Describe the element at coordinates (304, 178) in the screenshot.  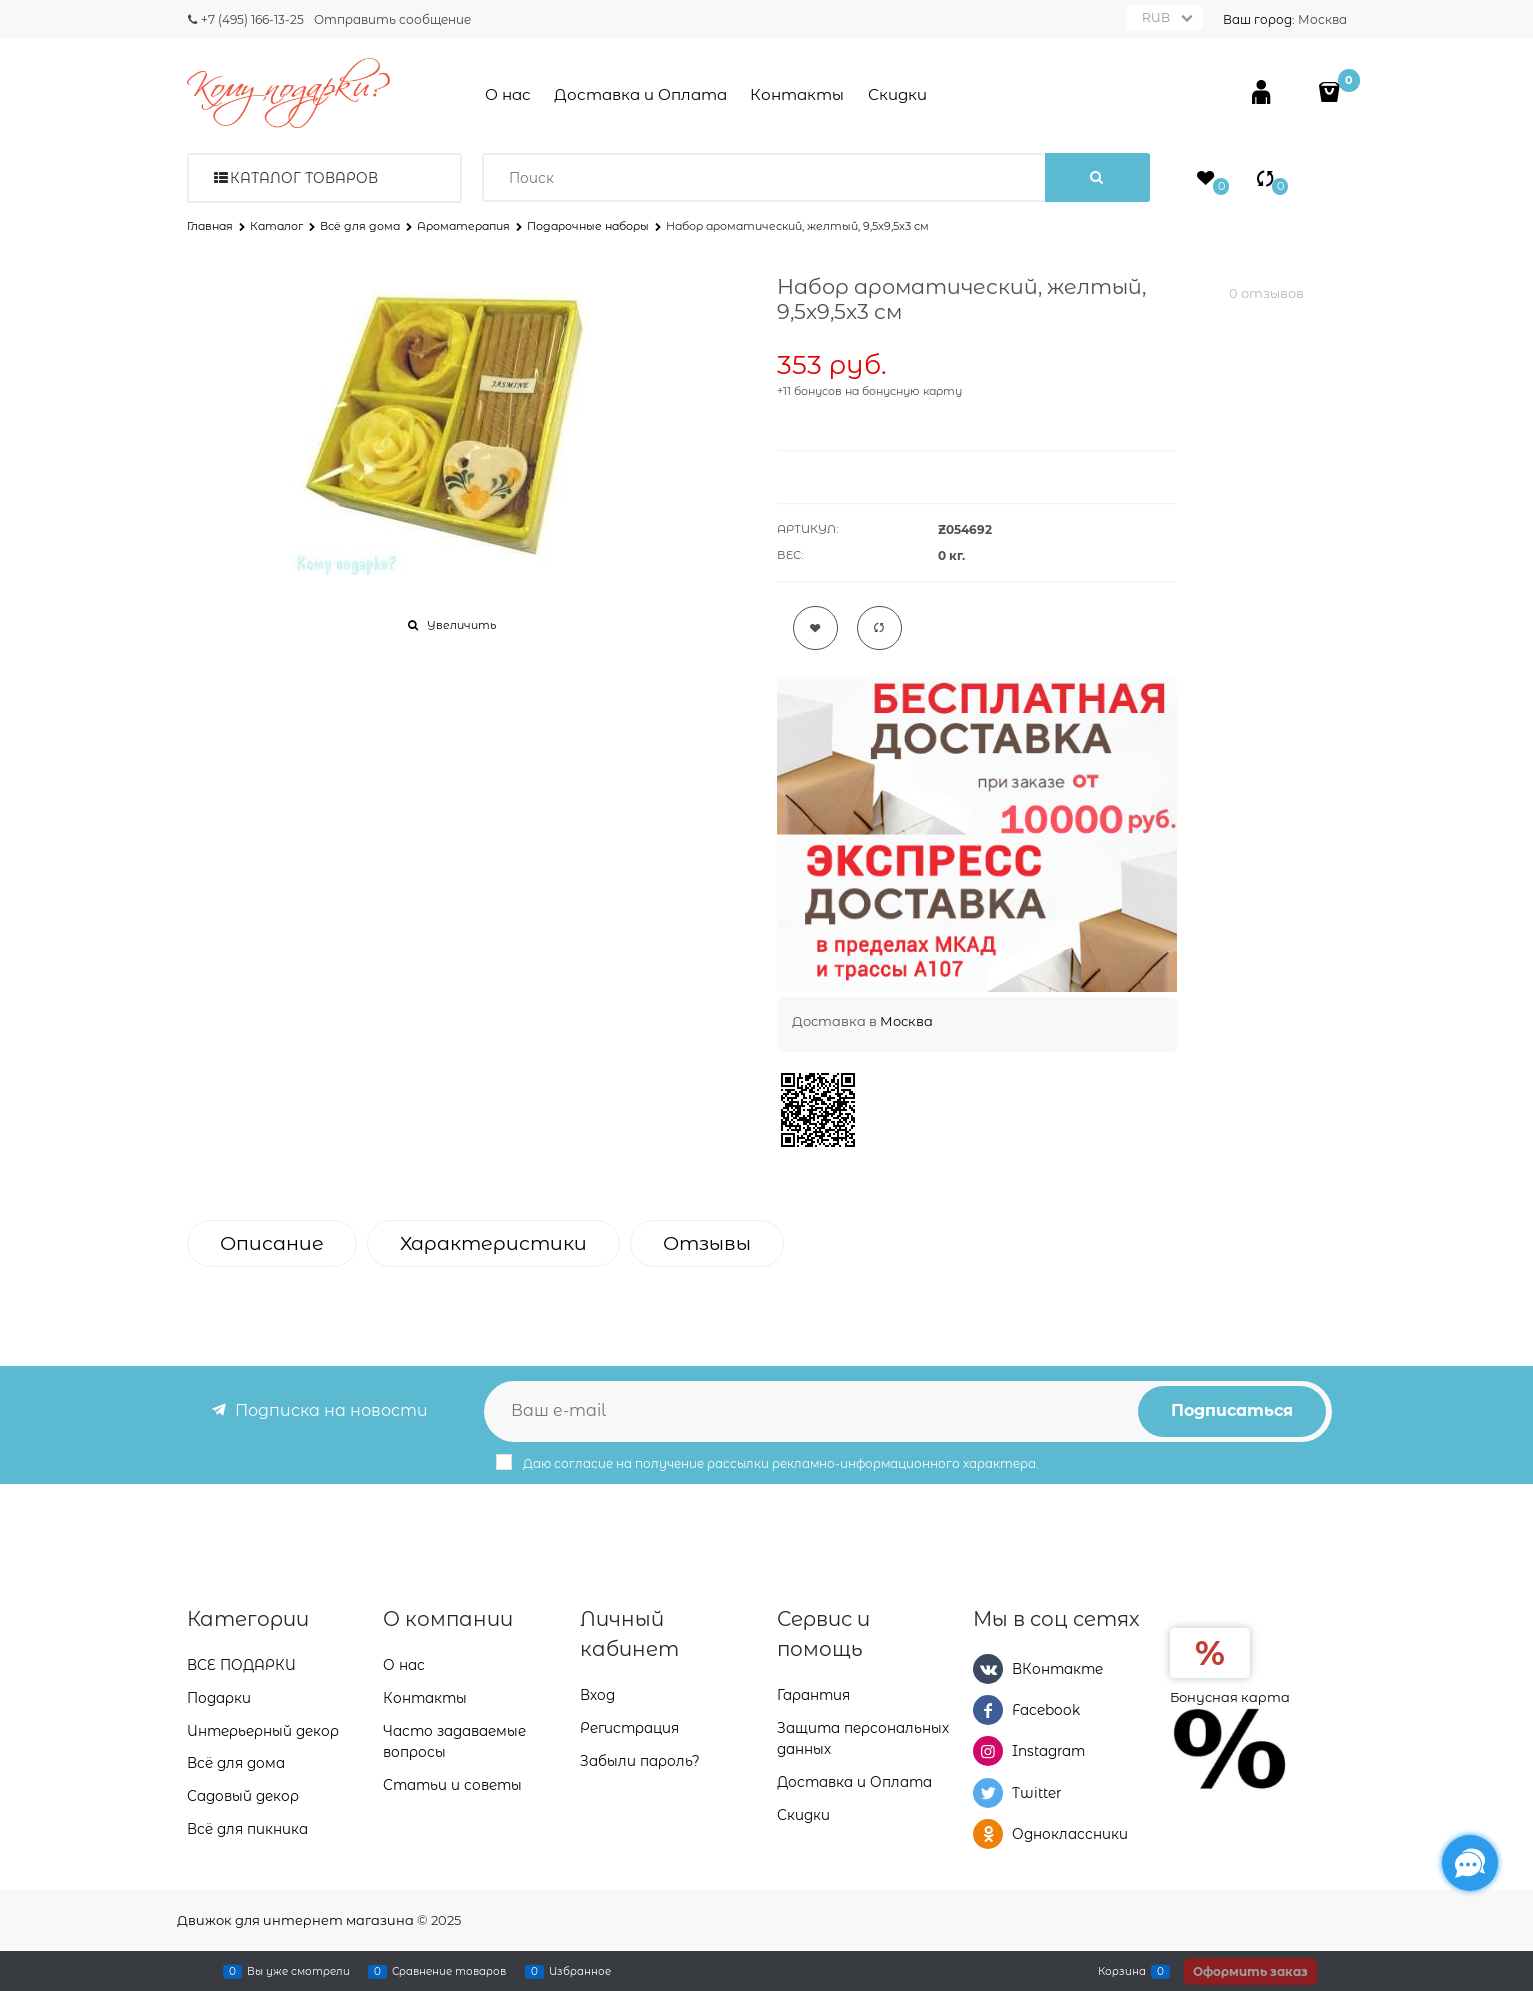
I see `Каталог товаров` at that location.